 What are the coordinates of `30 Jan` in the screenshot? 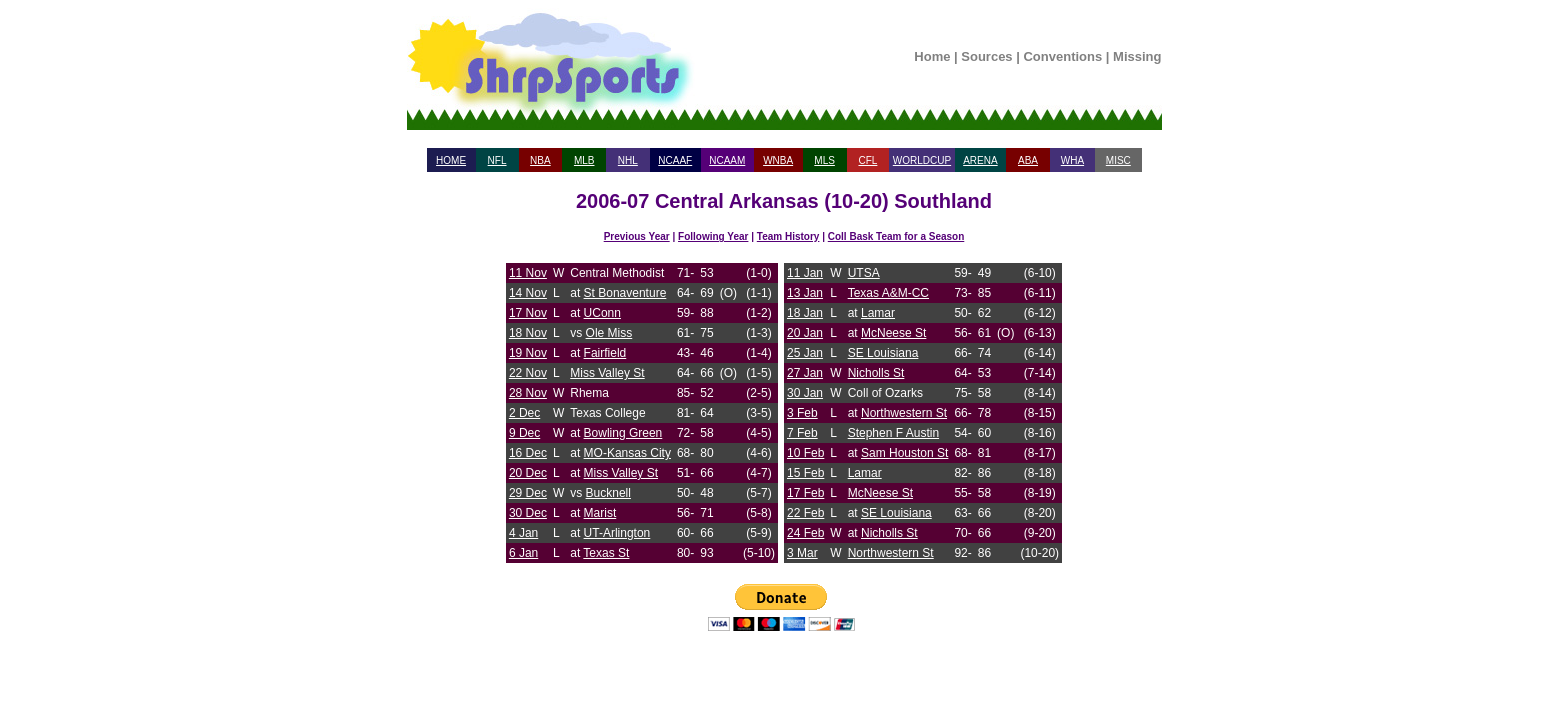 It's located at (805, 393).